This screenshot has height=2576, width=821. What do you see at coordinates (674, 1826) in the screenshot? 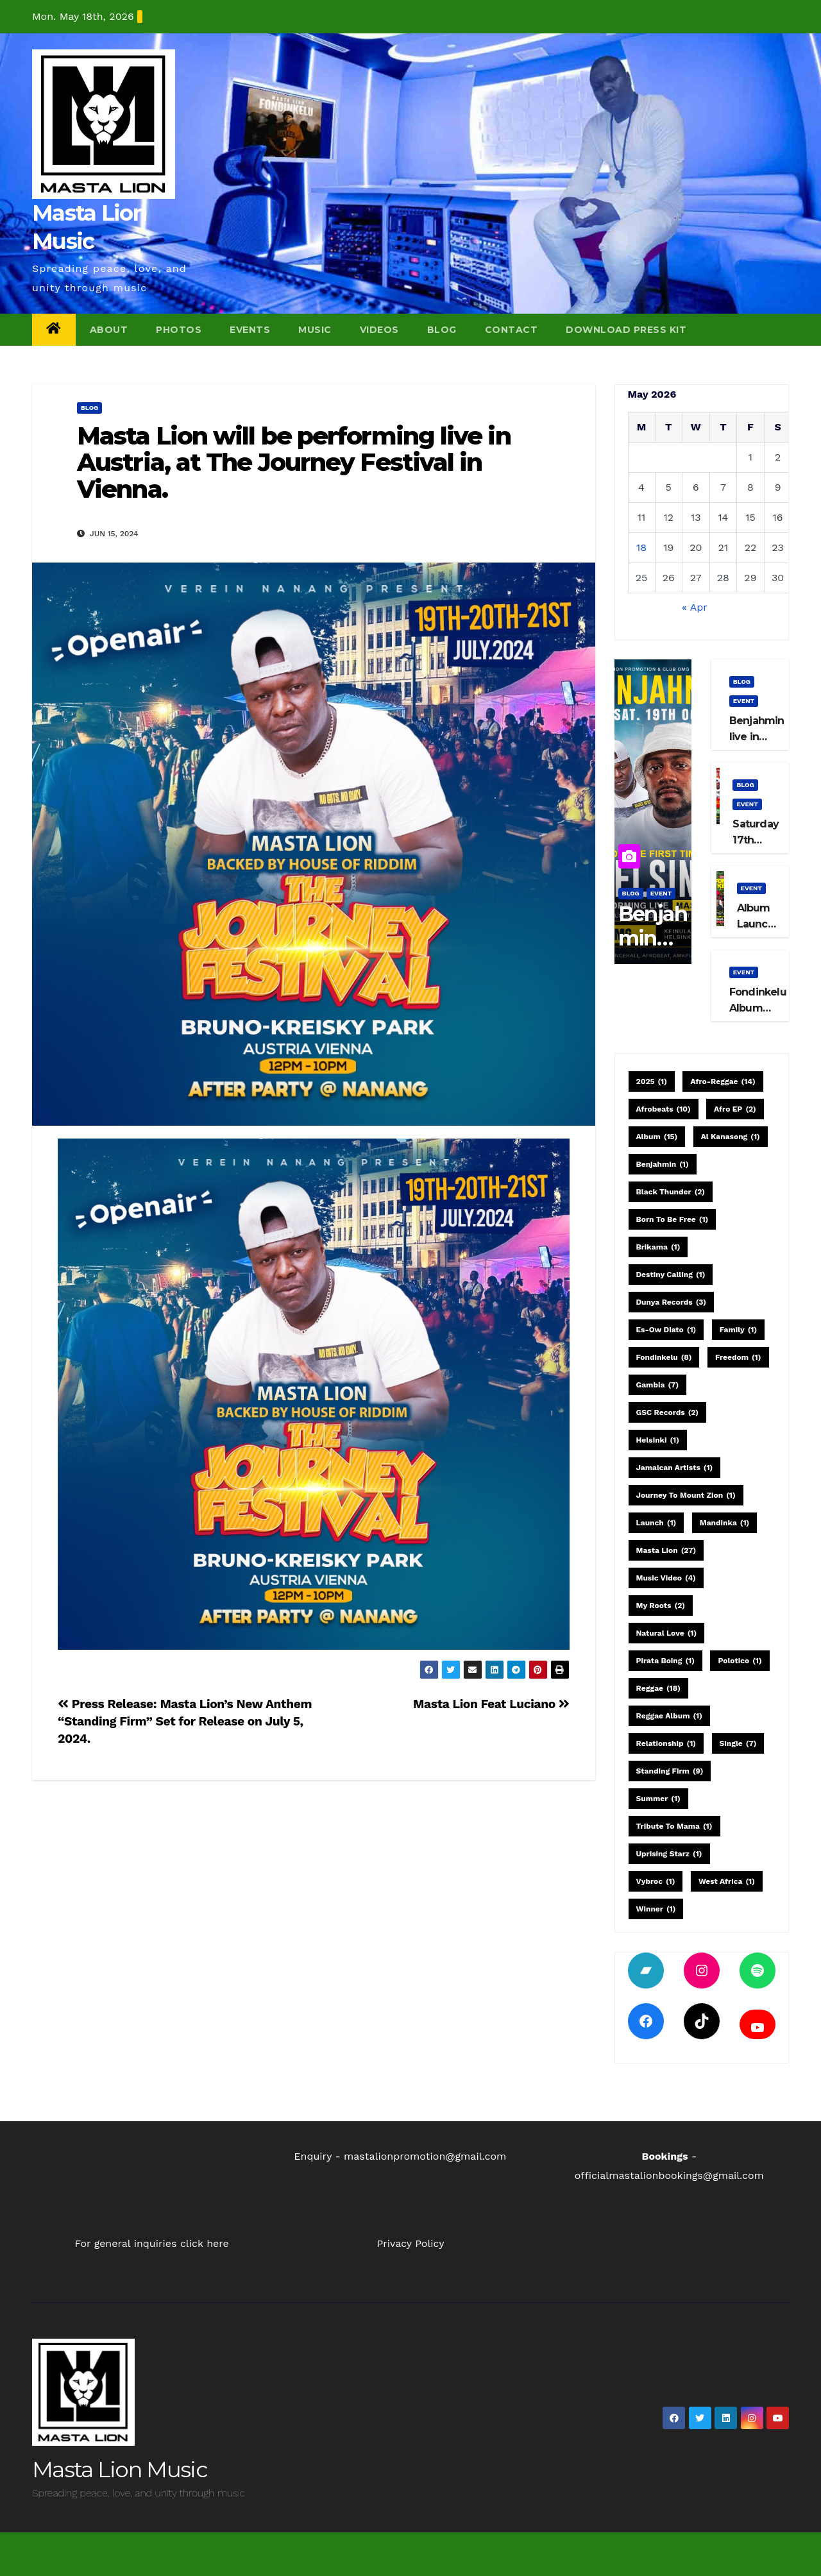
I see `Tribute to Mama [Tribute to Mama (1 item)]` at bounding box center [674, 1826].